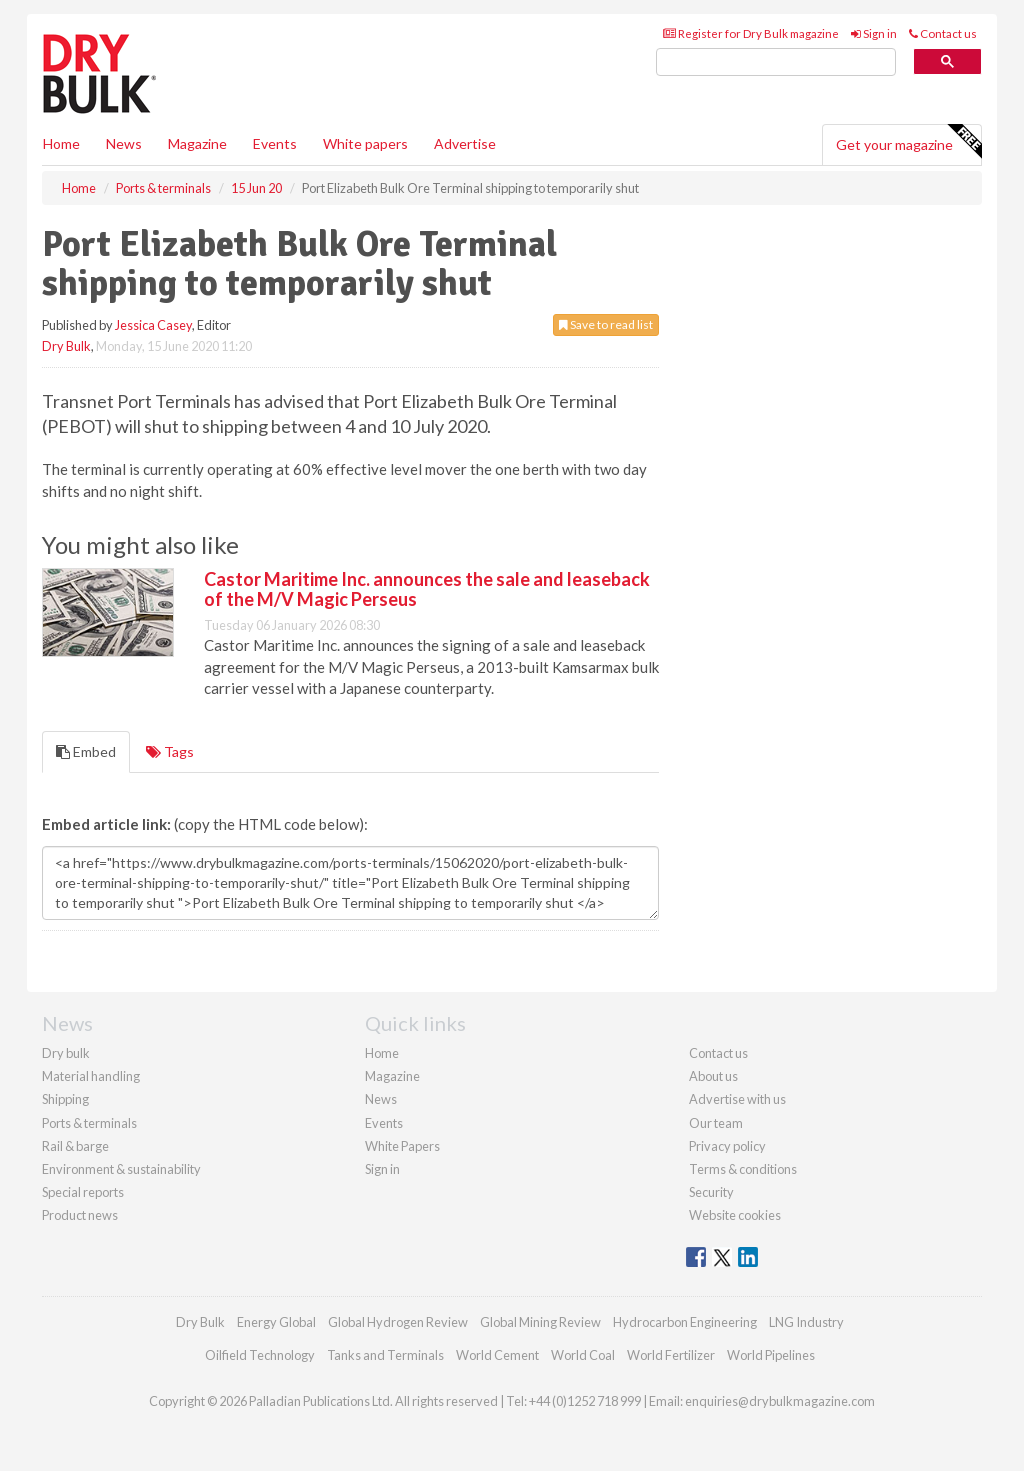  What do you see at coordinates (80, 1215) in the screenshot?
I see `Product news` at bounding box center [80, 1215].